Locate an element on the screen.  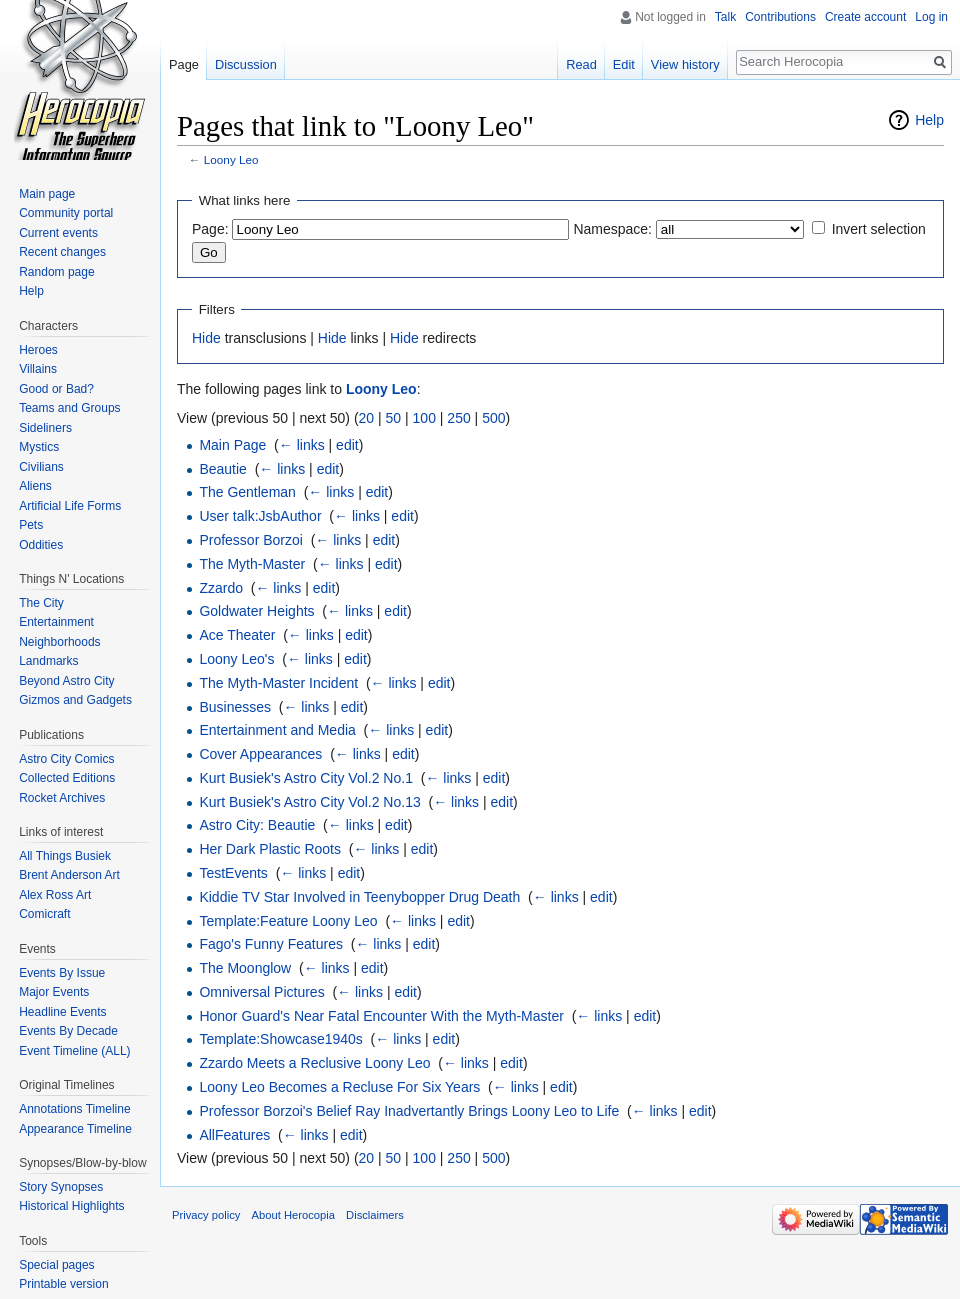
Alex Ross Art is located at coordinates (55, 895).